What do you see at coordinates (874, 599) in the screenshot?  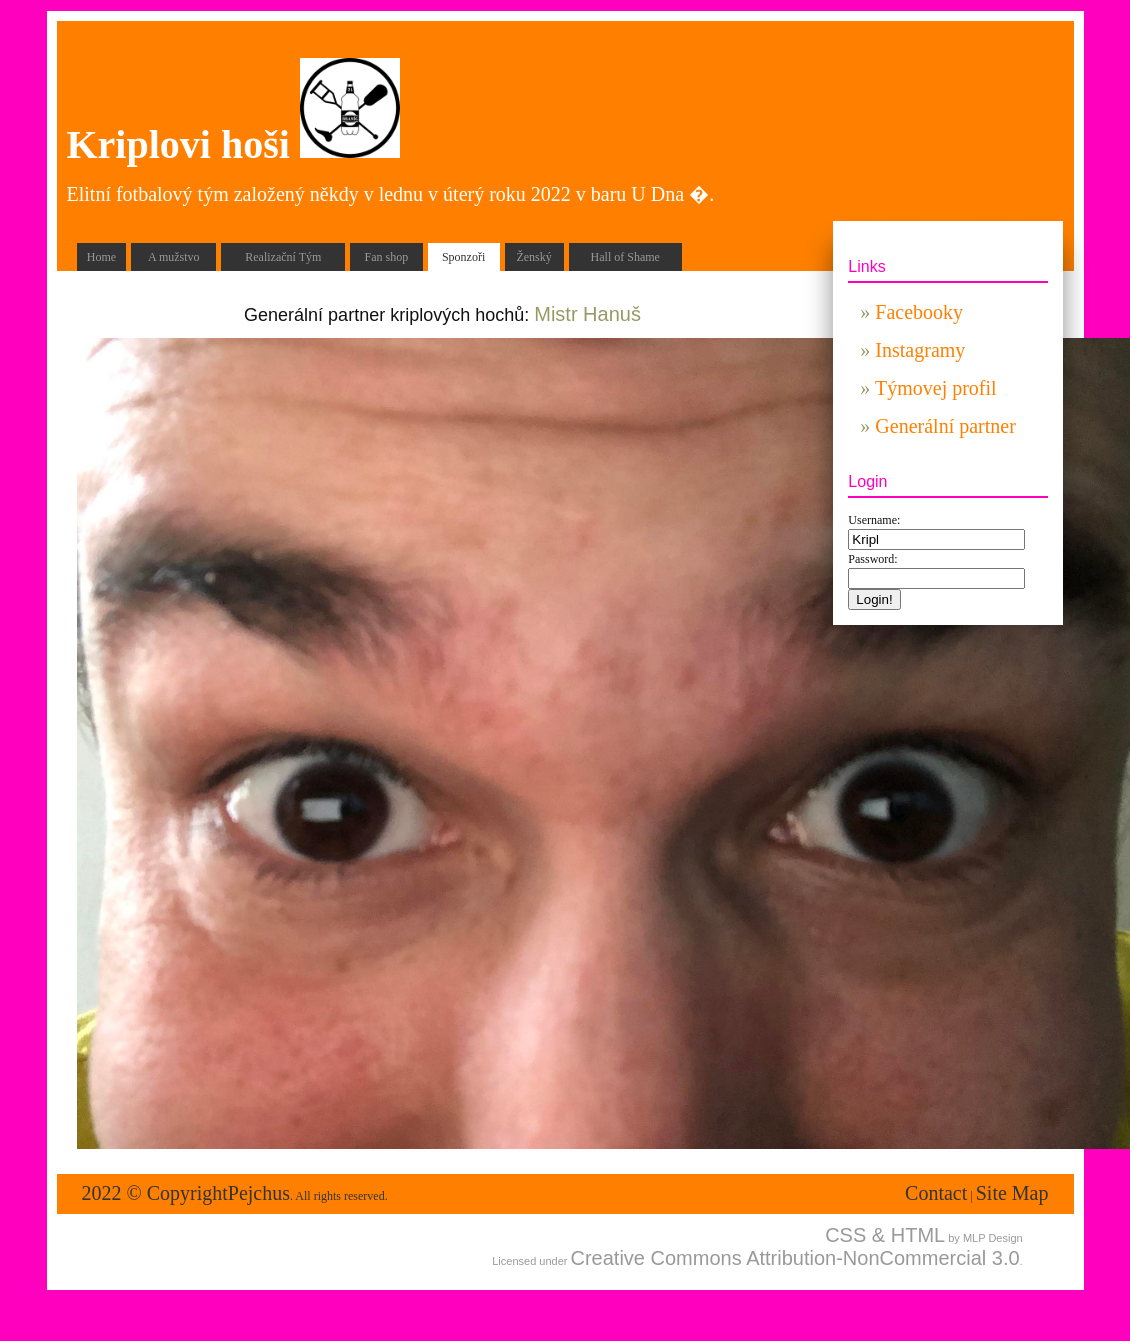 I see `Login!` at bounding box center [874, 599].